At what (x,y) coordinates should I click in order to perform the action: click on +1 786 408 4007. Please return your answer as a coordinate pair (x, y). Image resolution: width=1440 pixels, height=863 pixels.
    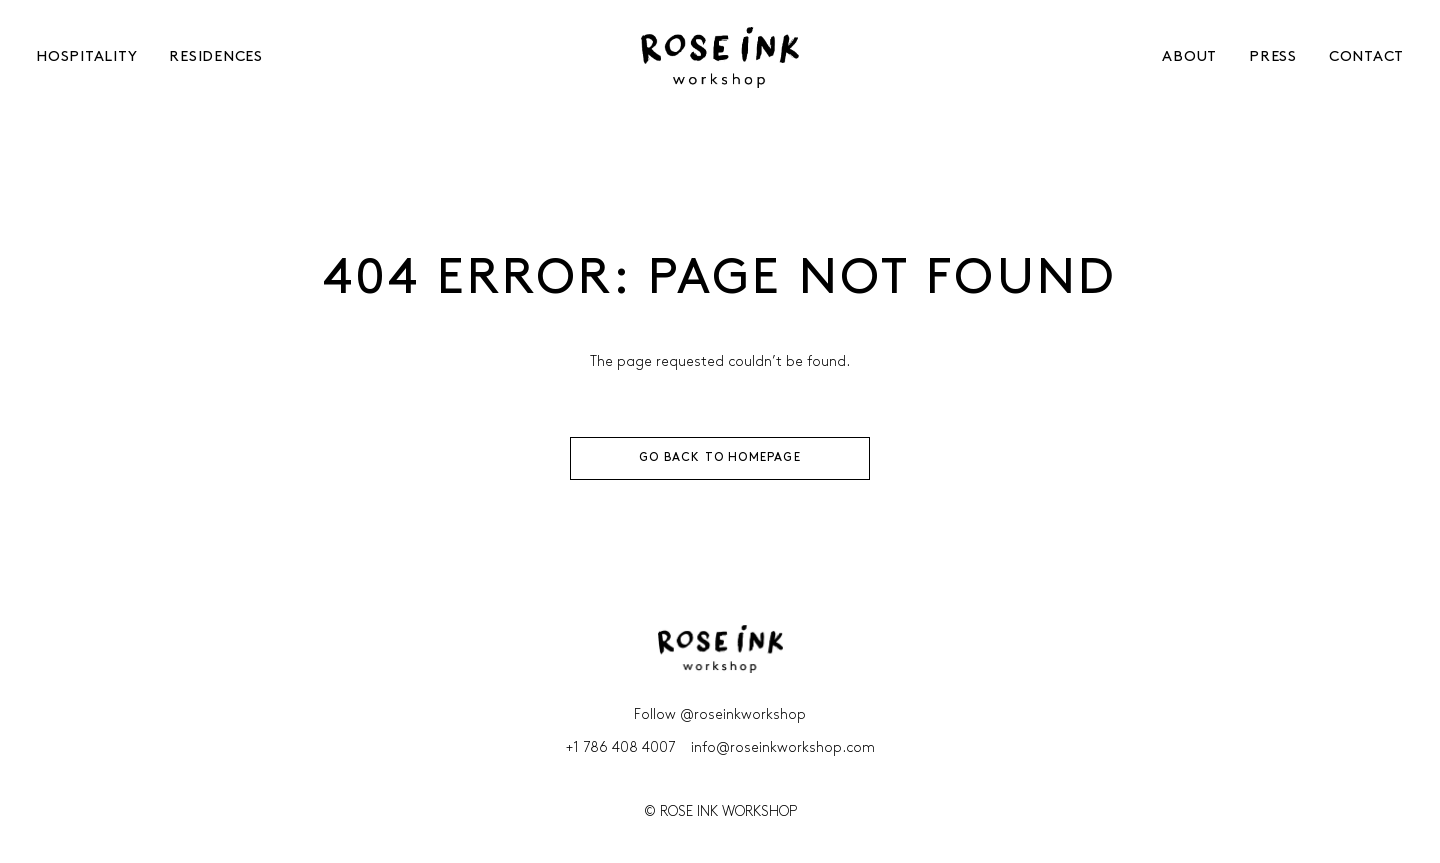
    Looking at the image, I should click on (620, 748).